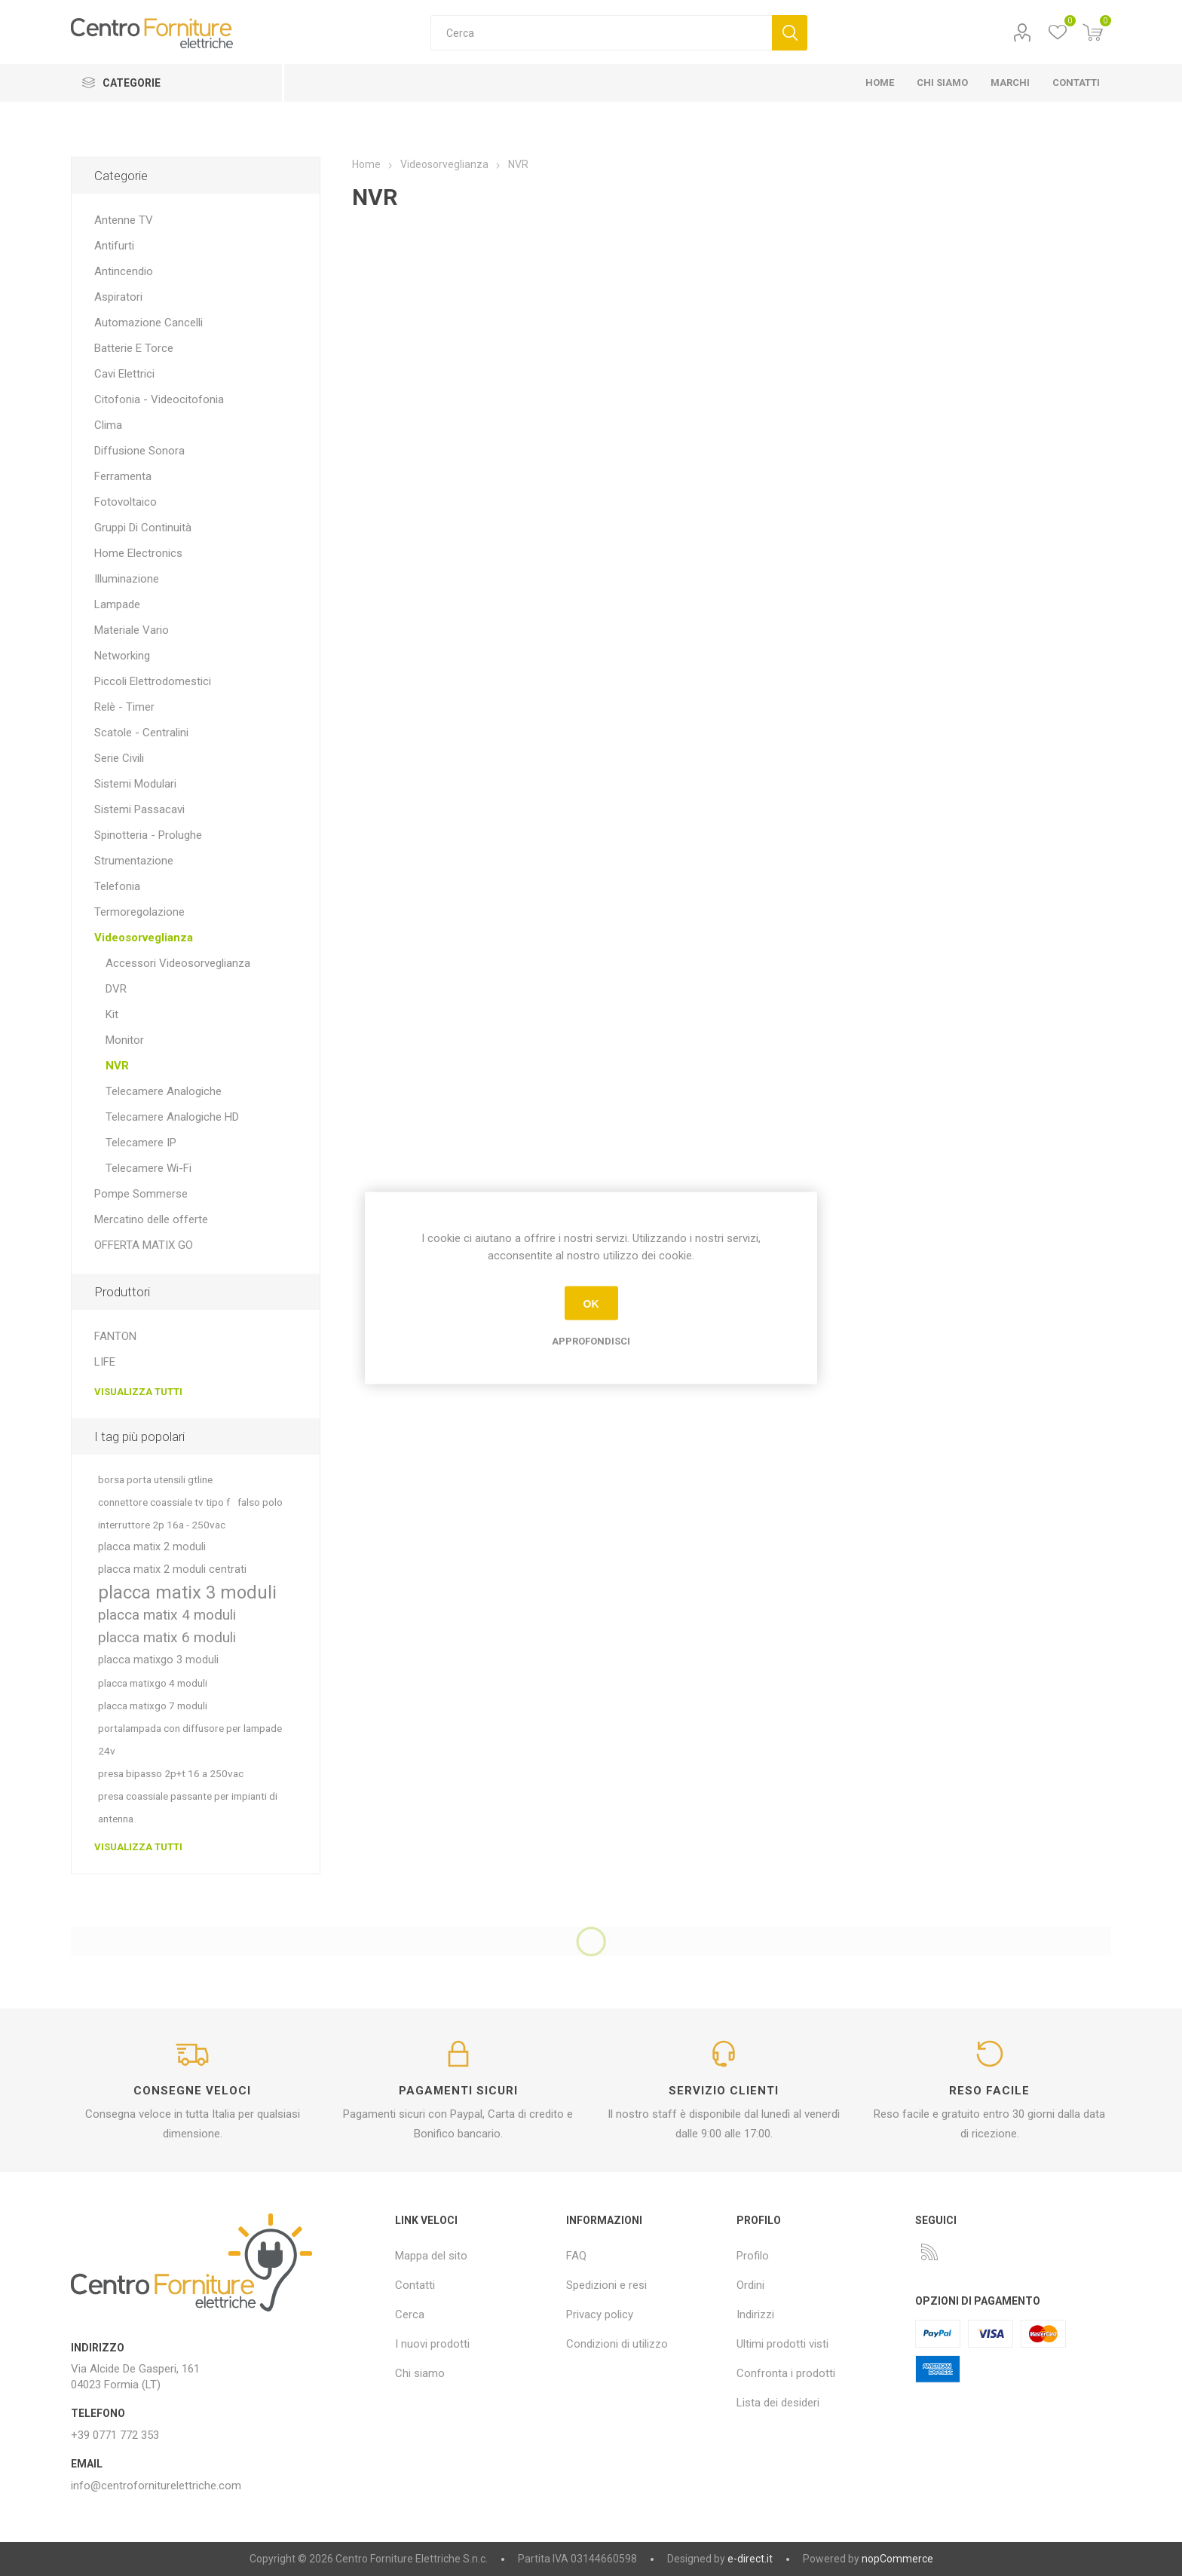  I want to click on Fotovoltaico, so click(125, 502).